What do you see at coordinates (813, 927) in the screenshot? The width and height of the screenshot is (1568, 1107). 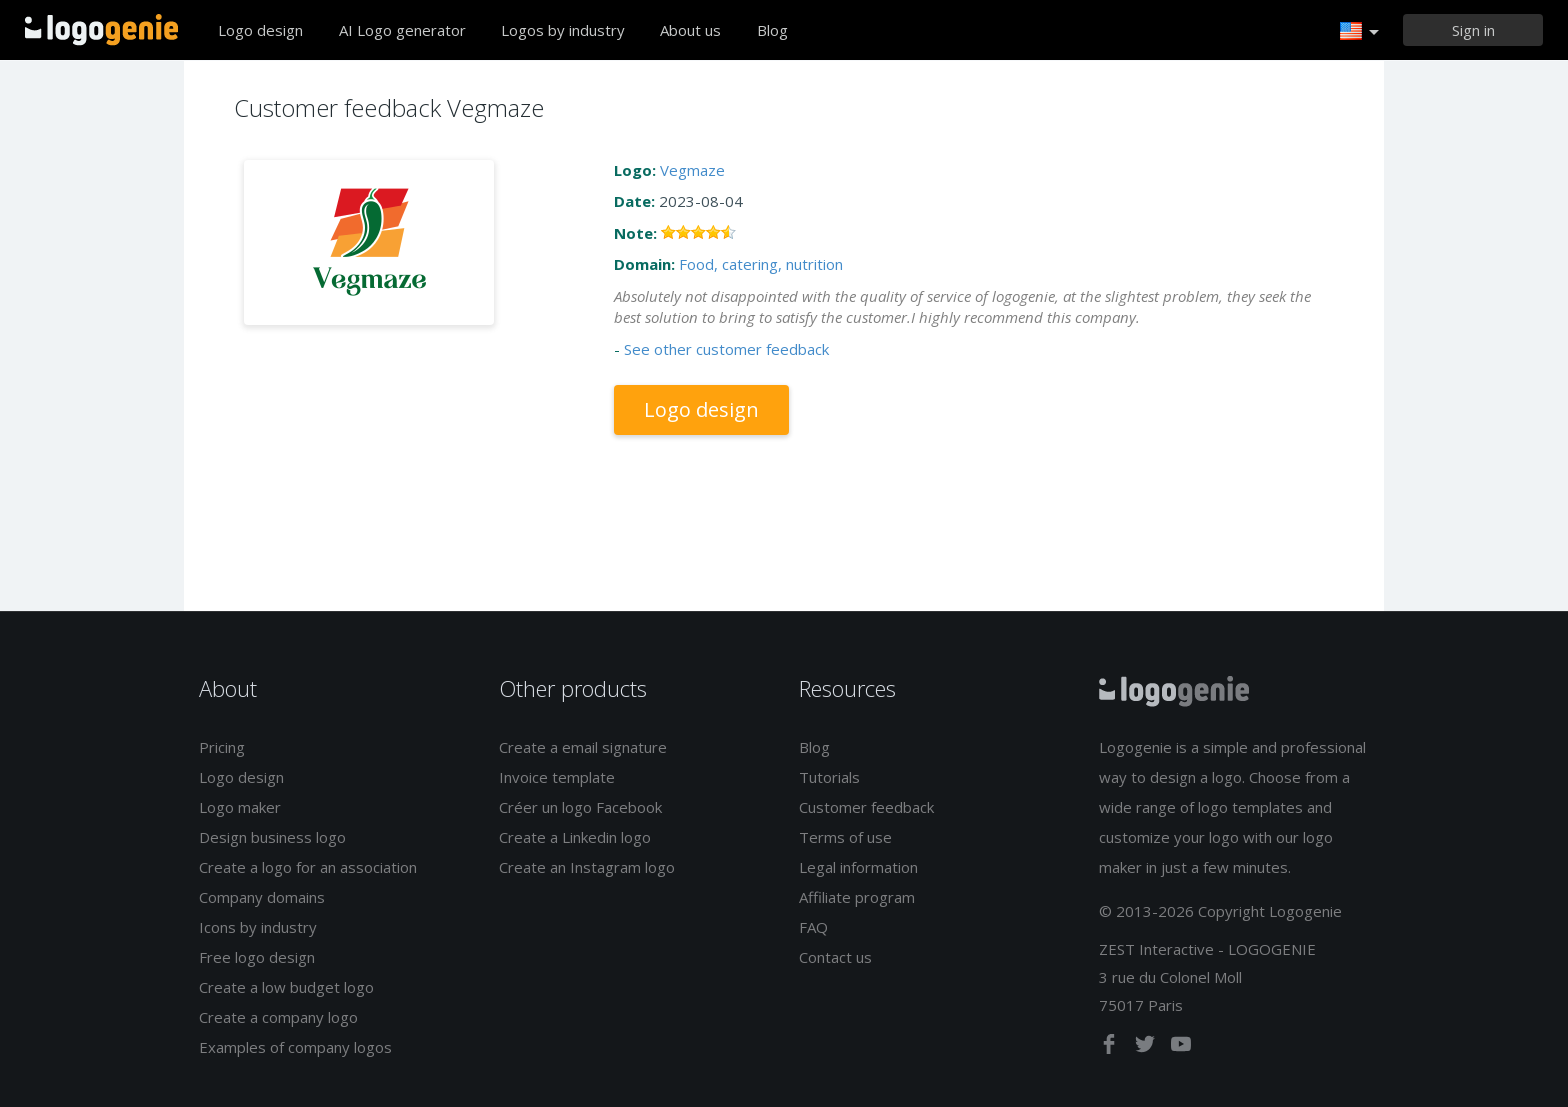 I see `FAQ` at bounding box center [813, 927].